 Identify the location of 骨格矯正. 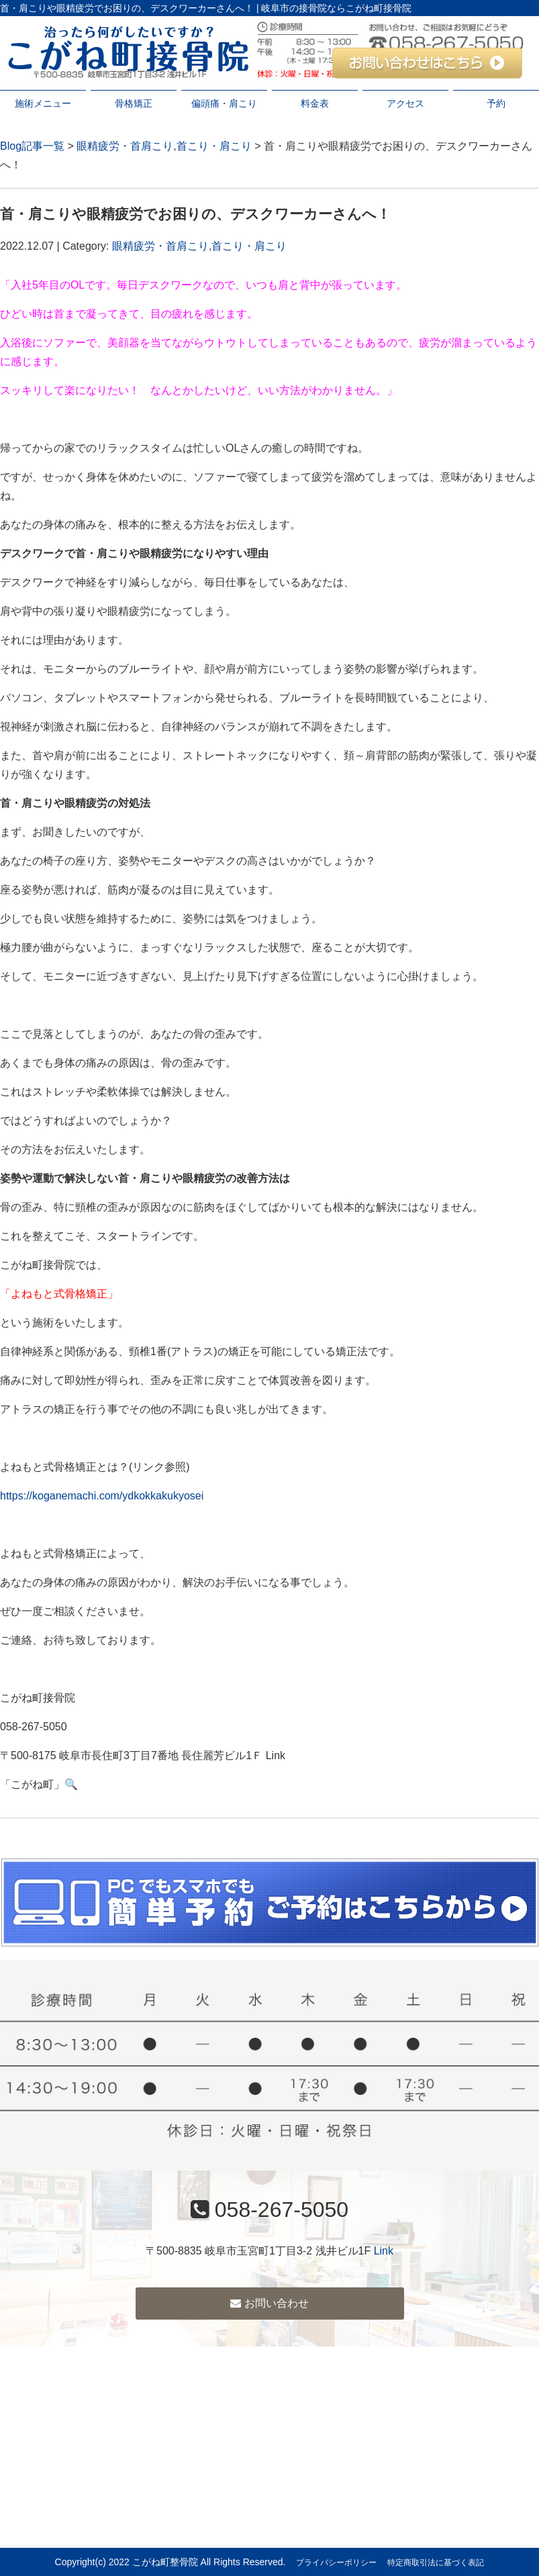
(133, 103).